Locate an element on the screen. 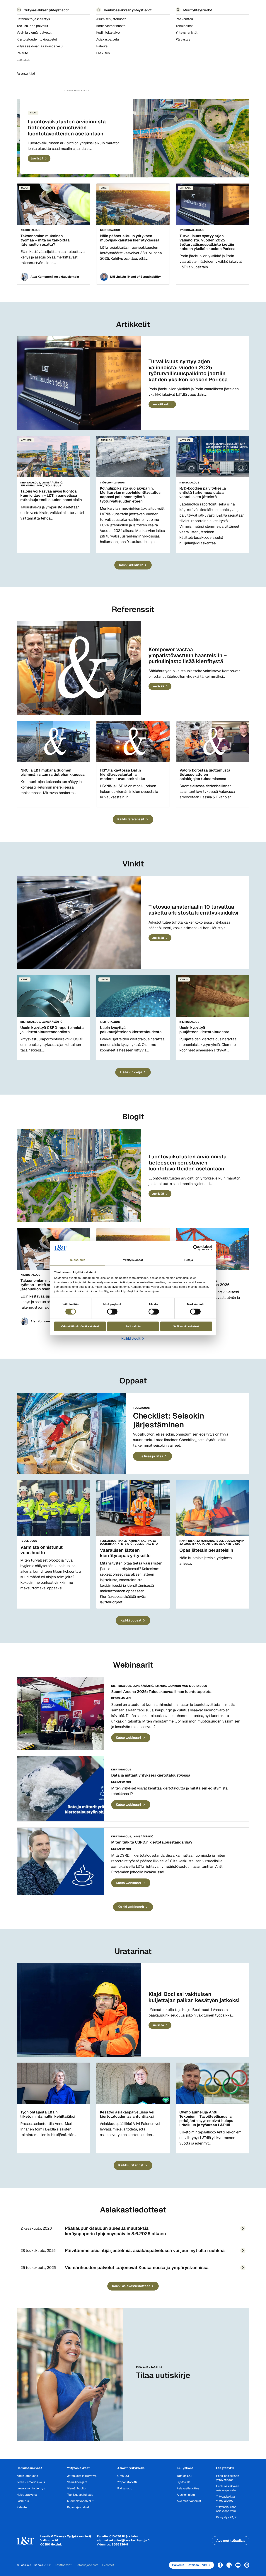 This screenshot has width=266, height=2576. Bajamaja-palvelut is located at coordinates (79, 2507).